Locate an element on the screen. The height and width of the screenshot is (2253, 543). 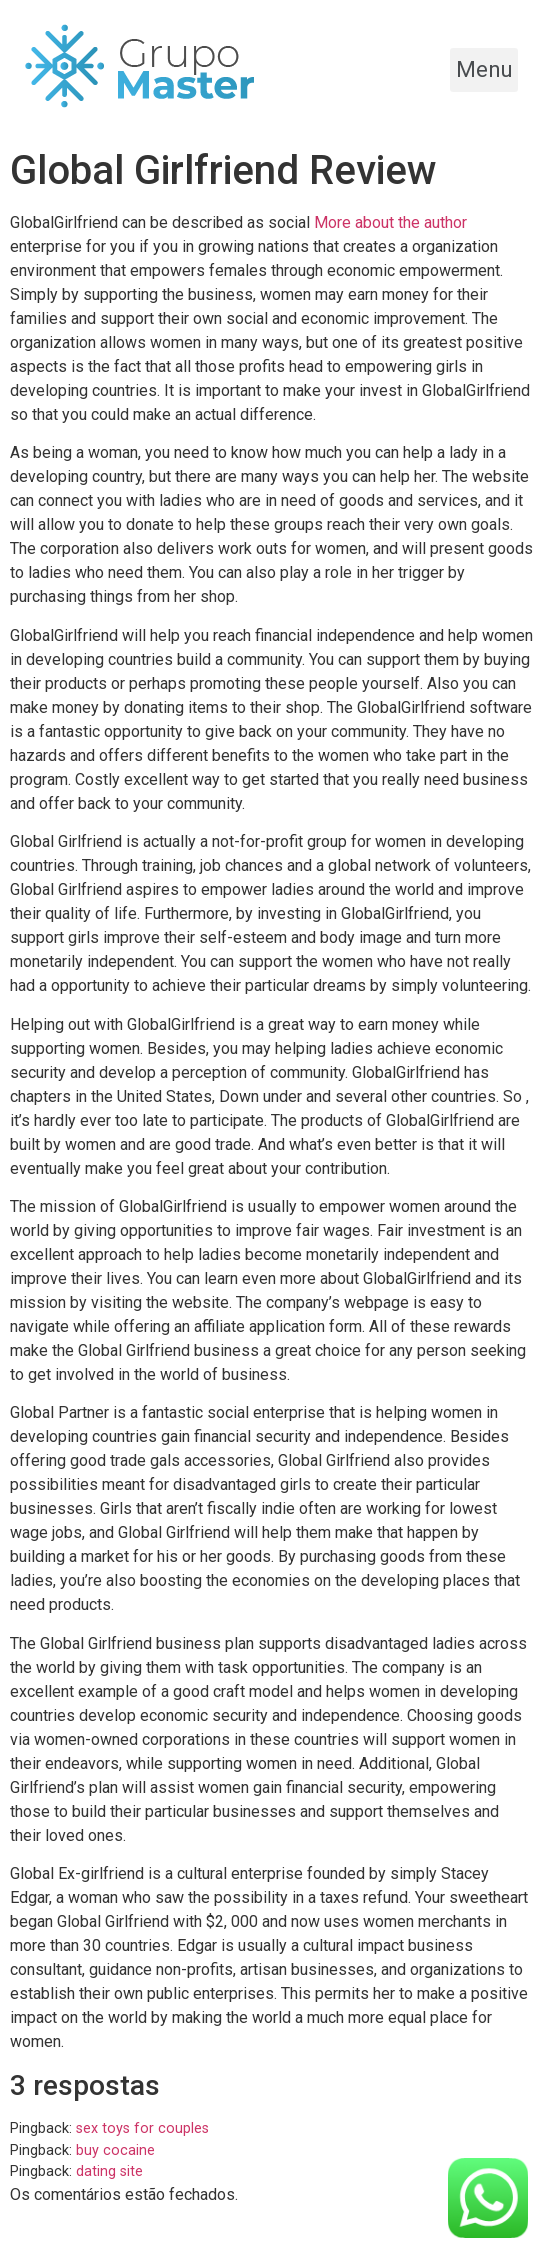
More about the author is located at coordinates (390, 222).